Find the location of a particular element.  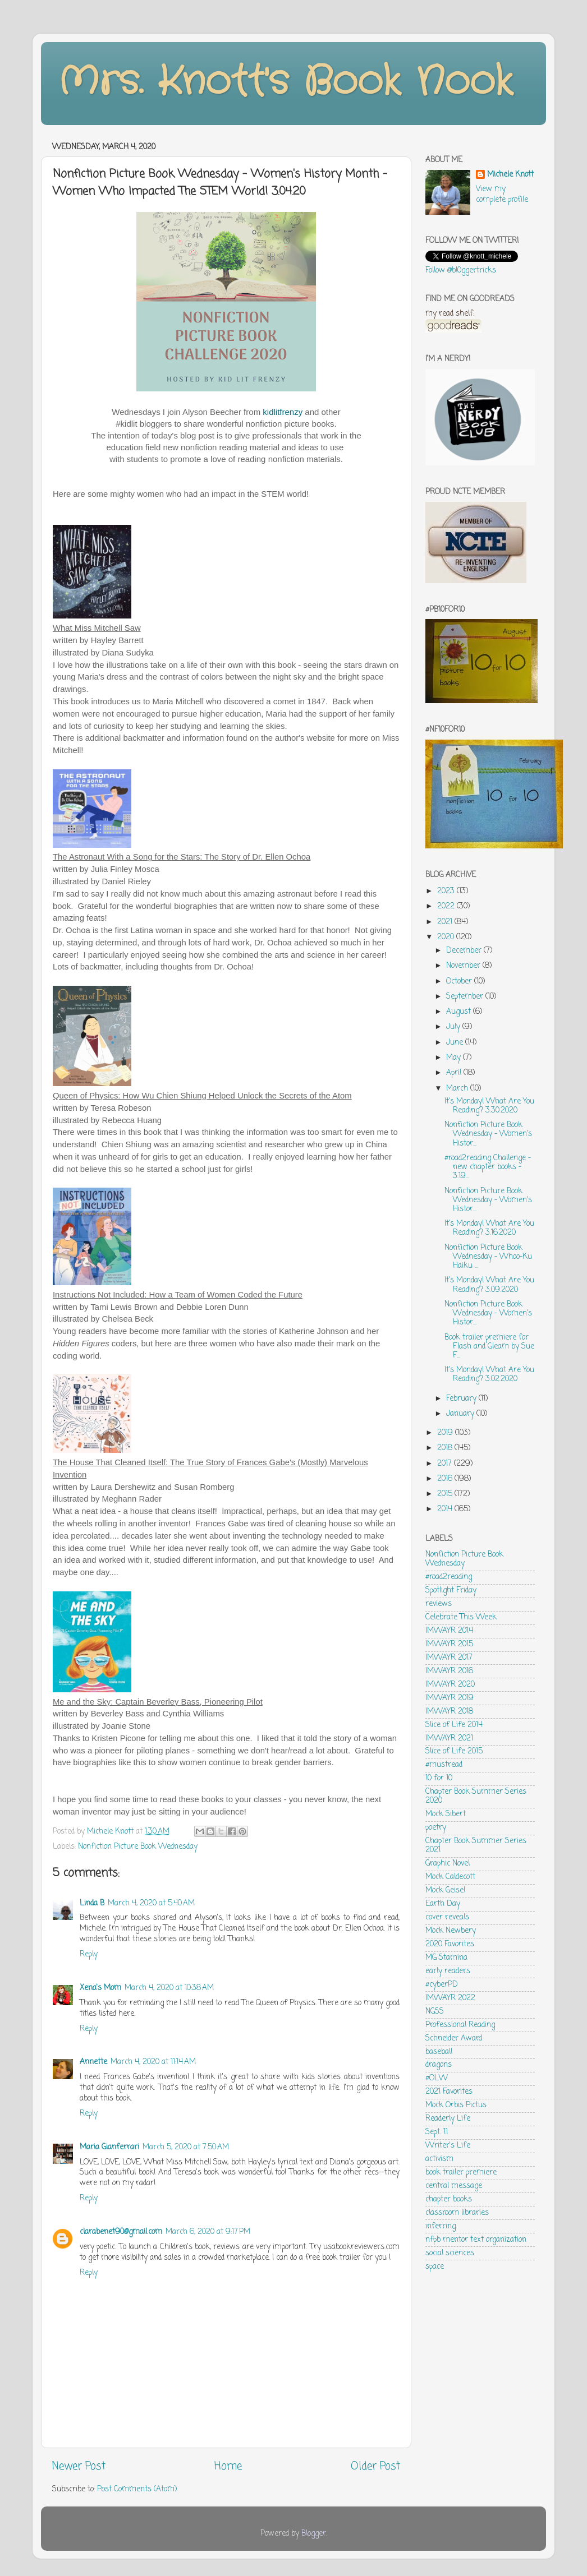

2018 is located at coordinates (446, 1448).